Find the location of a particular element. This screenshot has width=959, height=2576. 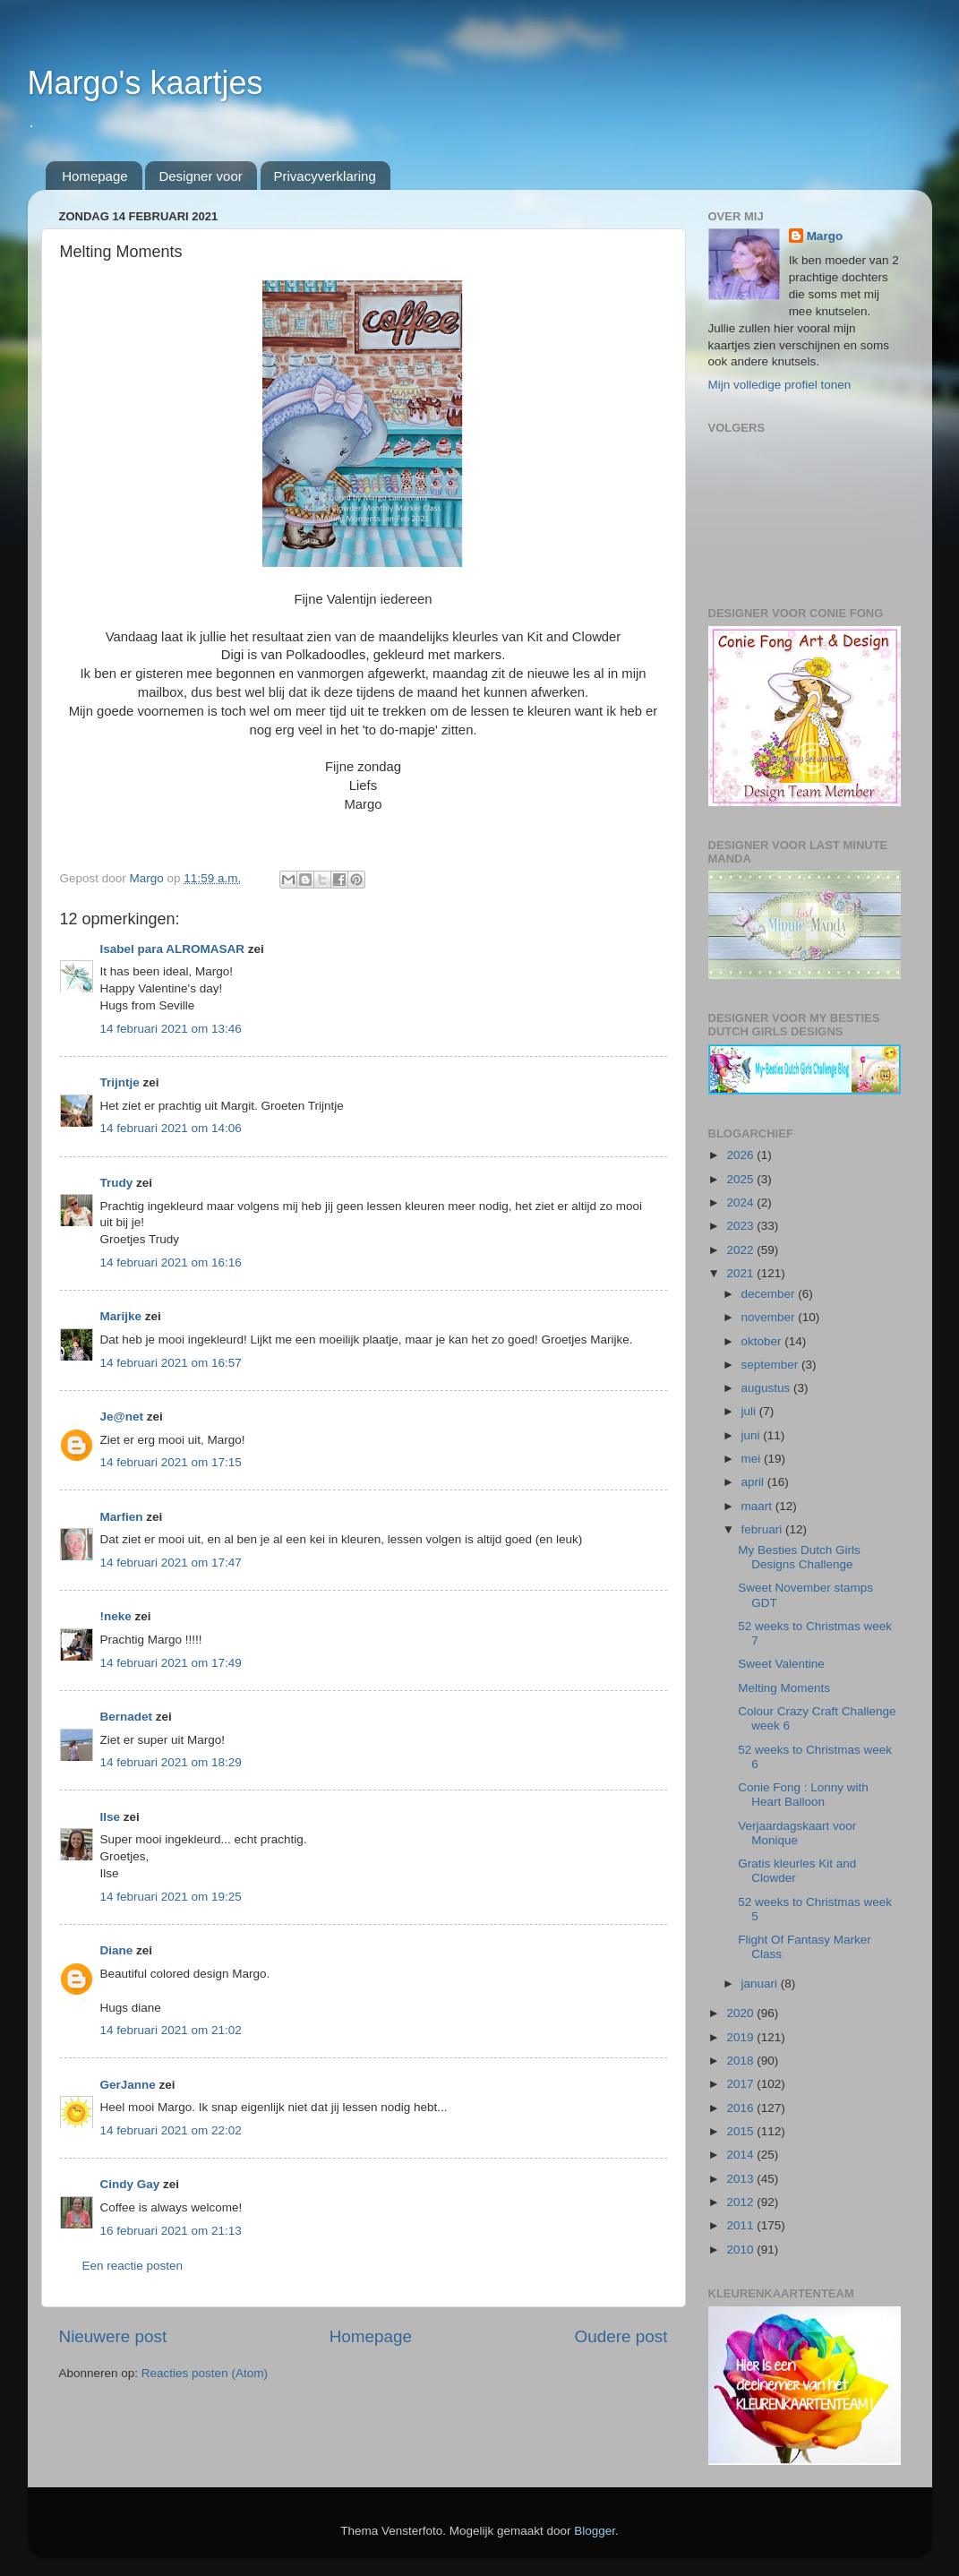

juni is located at coordinates (752, 1435).